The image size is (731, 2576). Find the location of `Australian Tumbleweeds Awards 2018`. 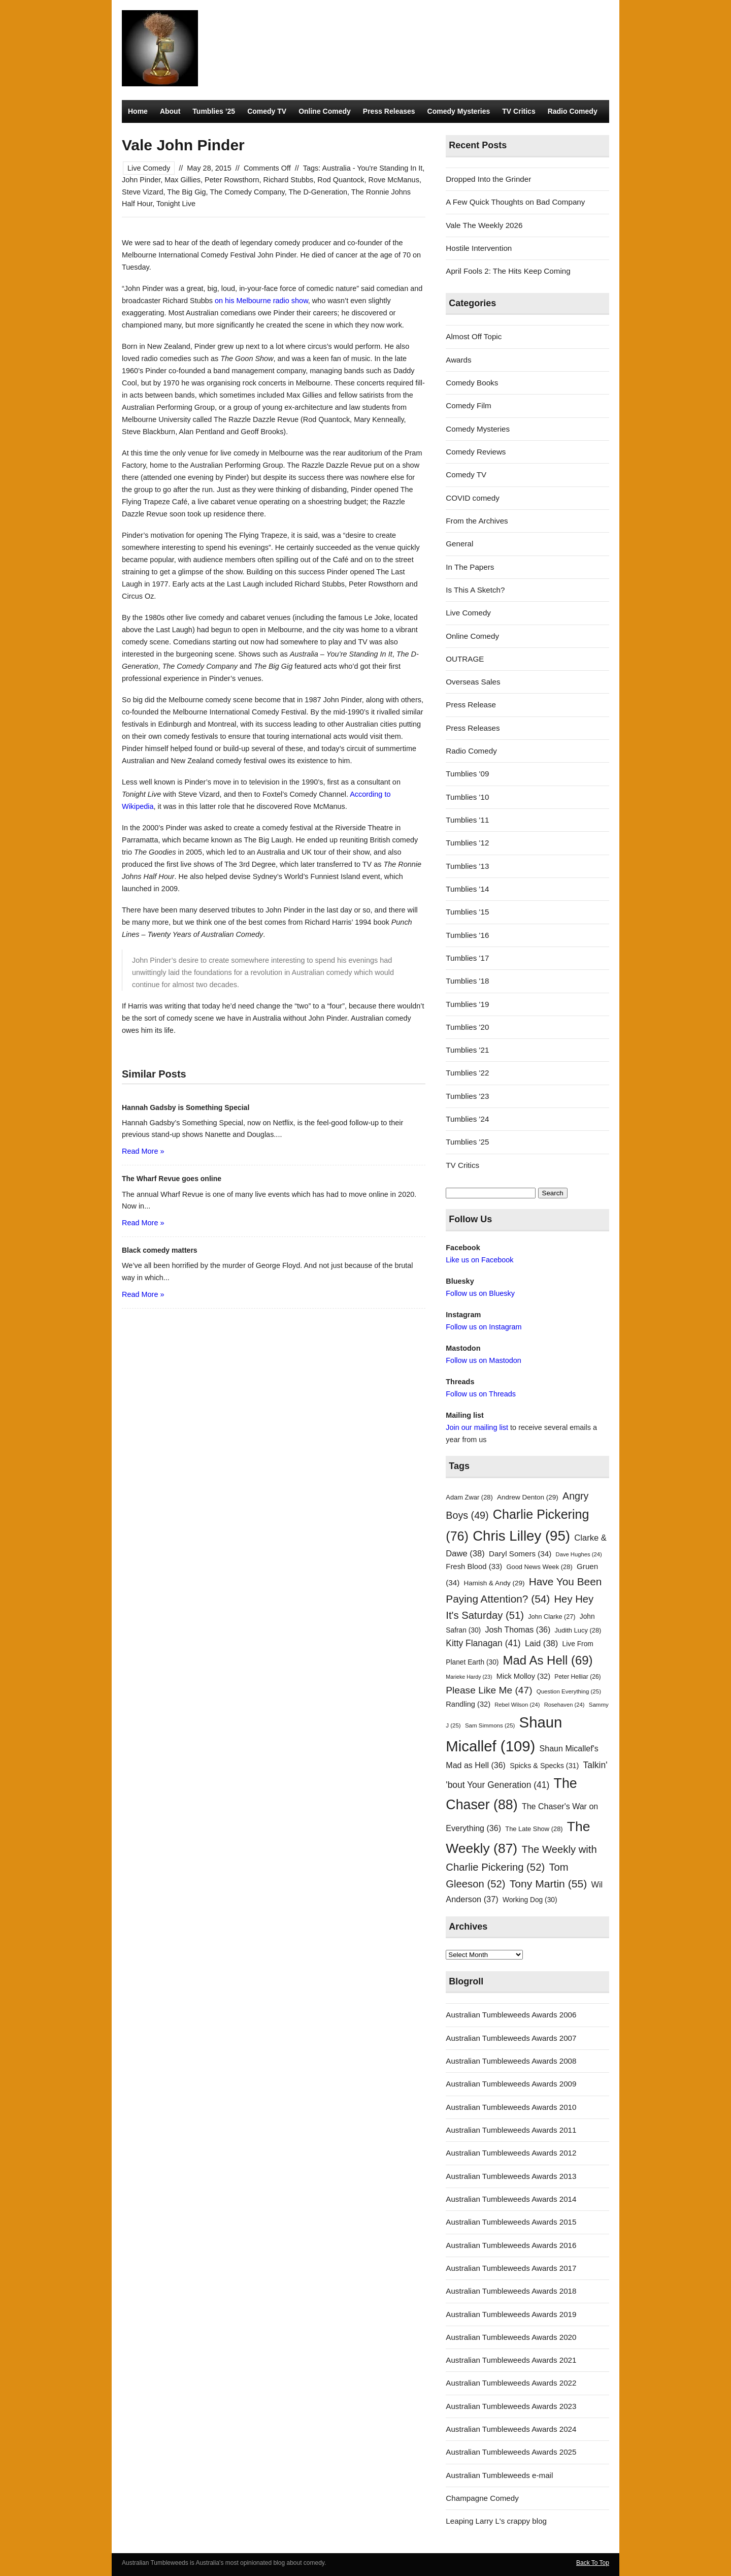

Australian Tumbleweeds Awards 2018 is located at coordinates (511, 2291).